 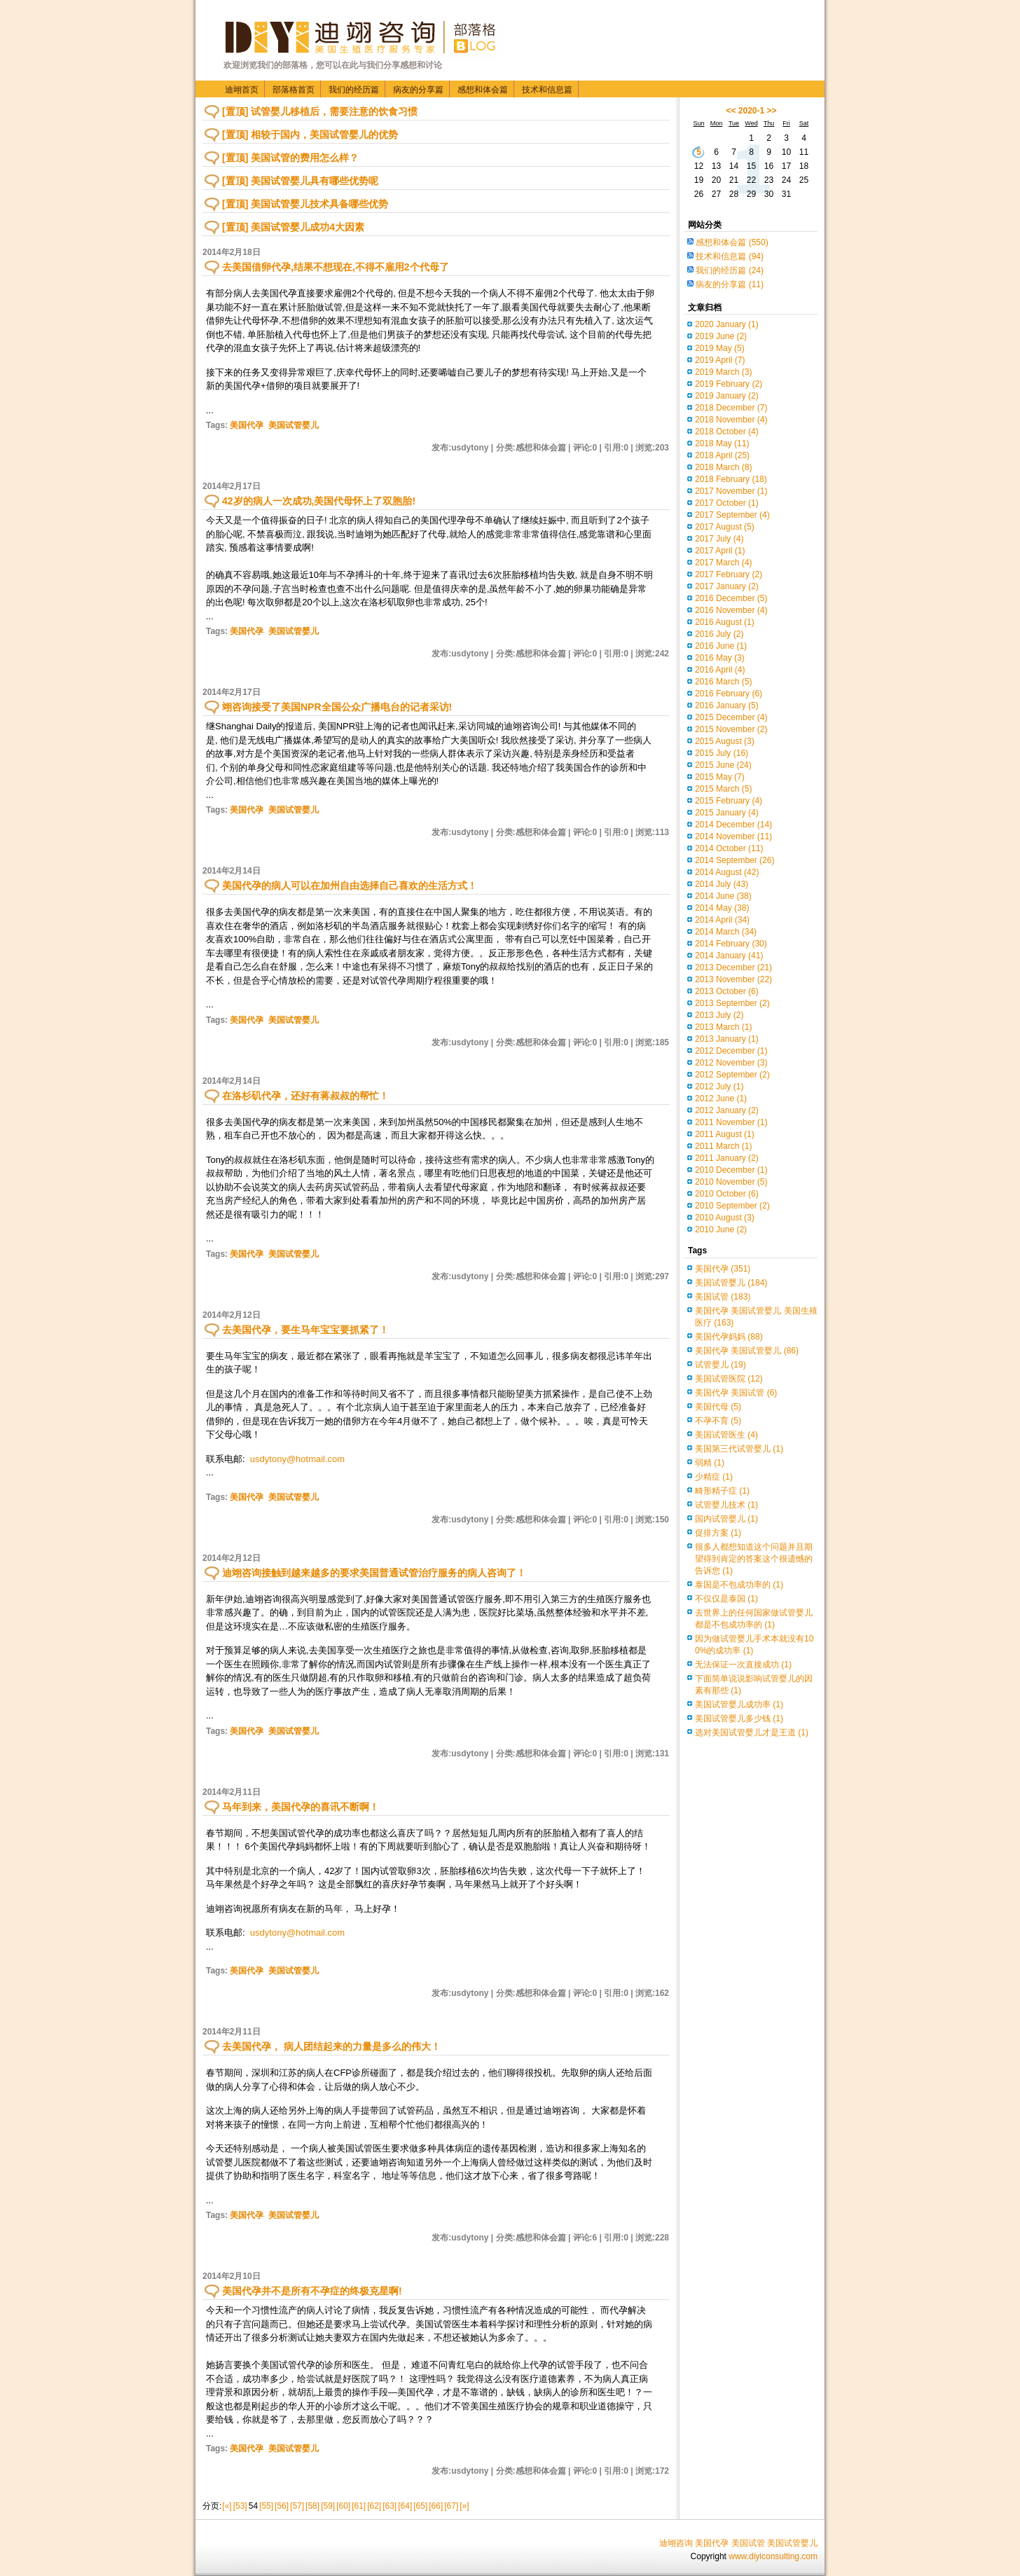 What do you see at coordinates (246, 425) in the screenshot?
I see `美国代孕` at bounding box center [246, 425].